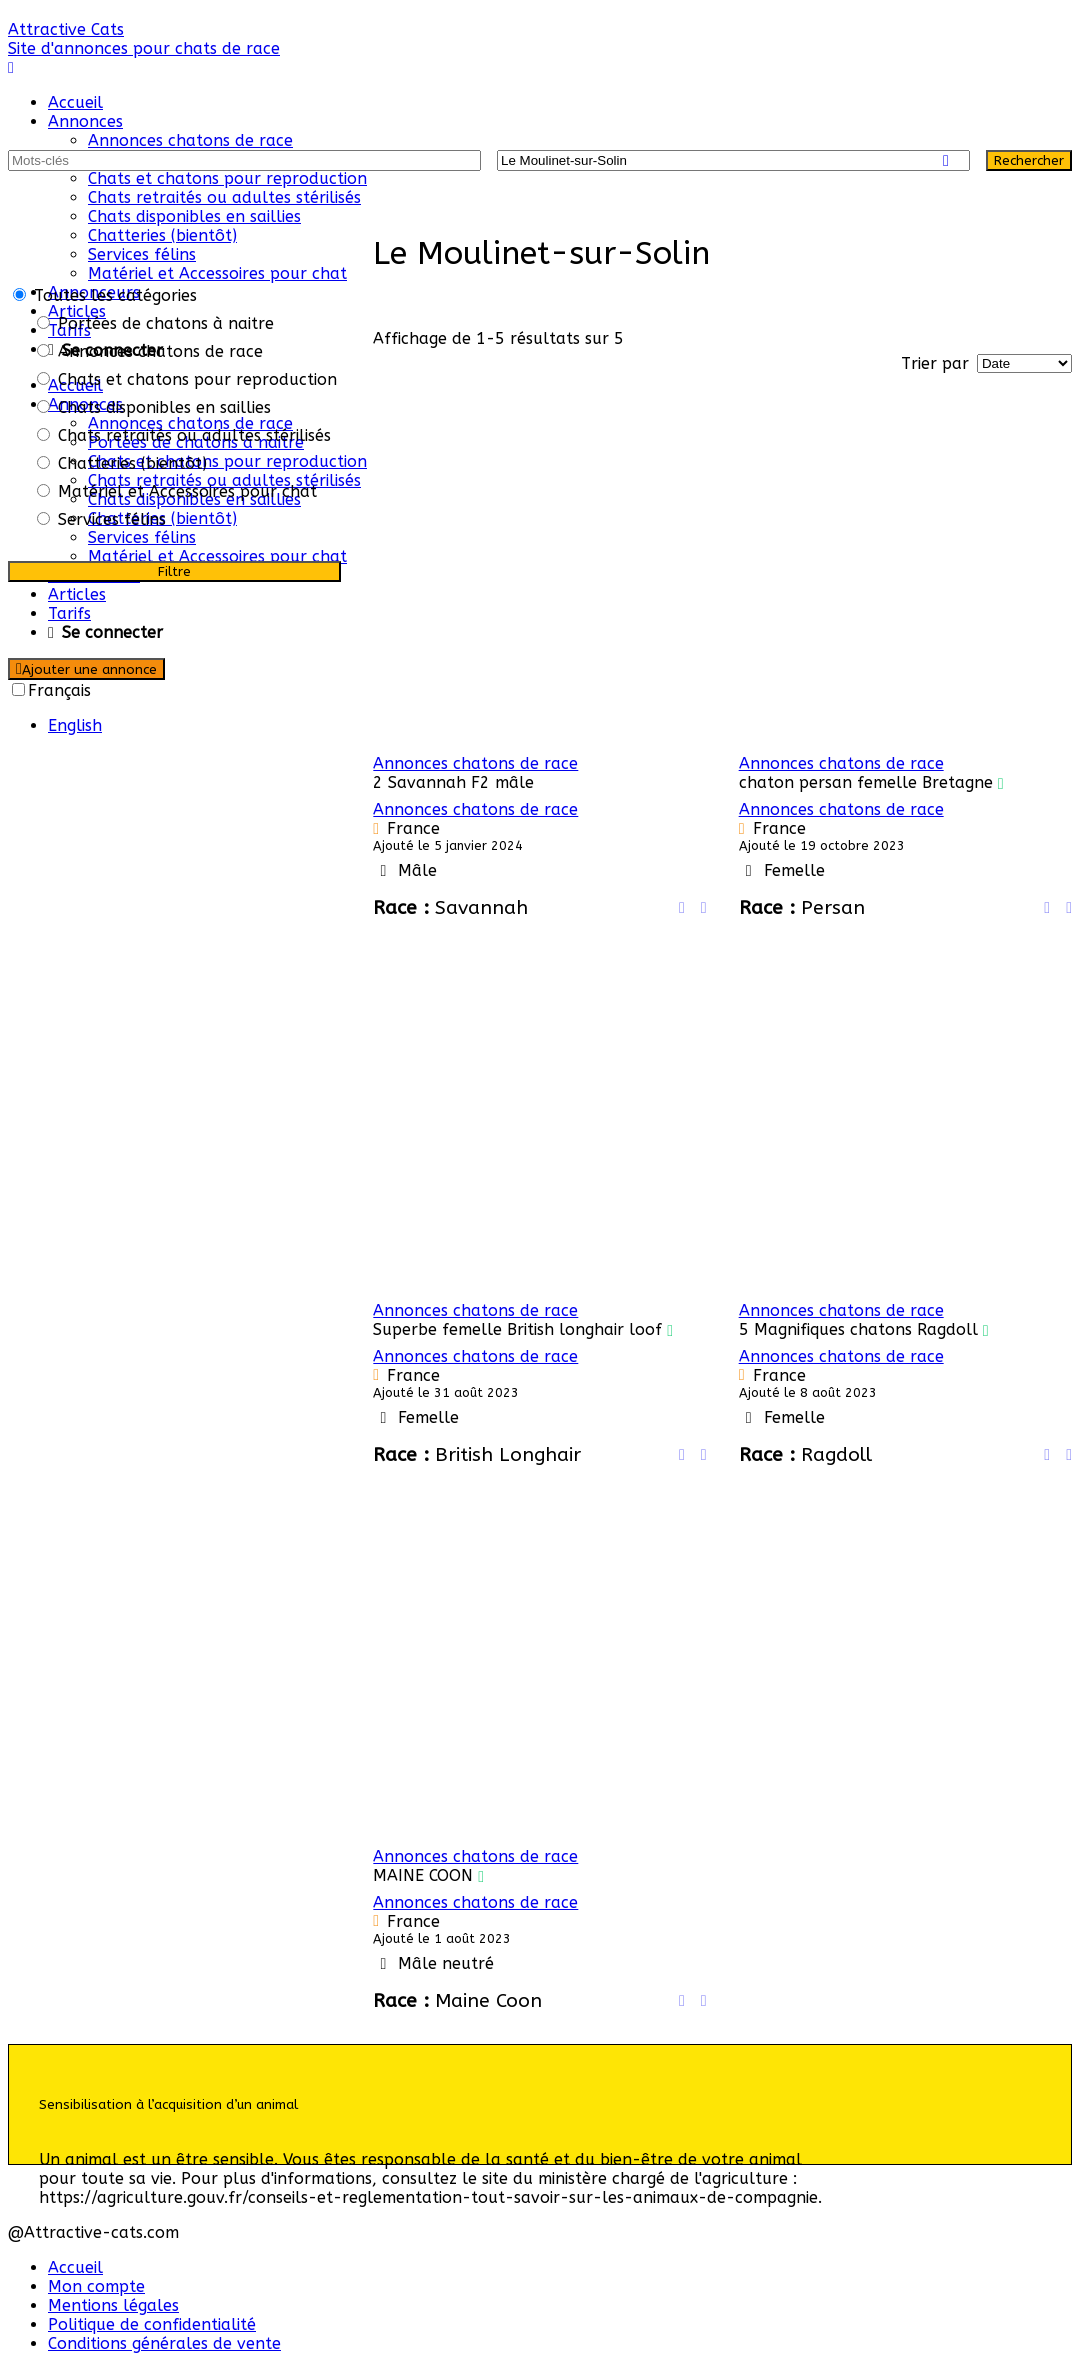  I want to click on Accueil, so click(75, 102).